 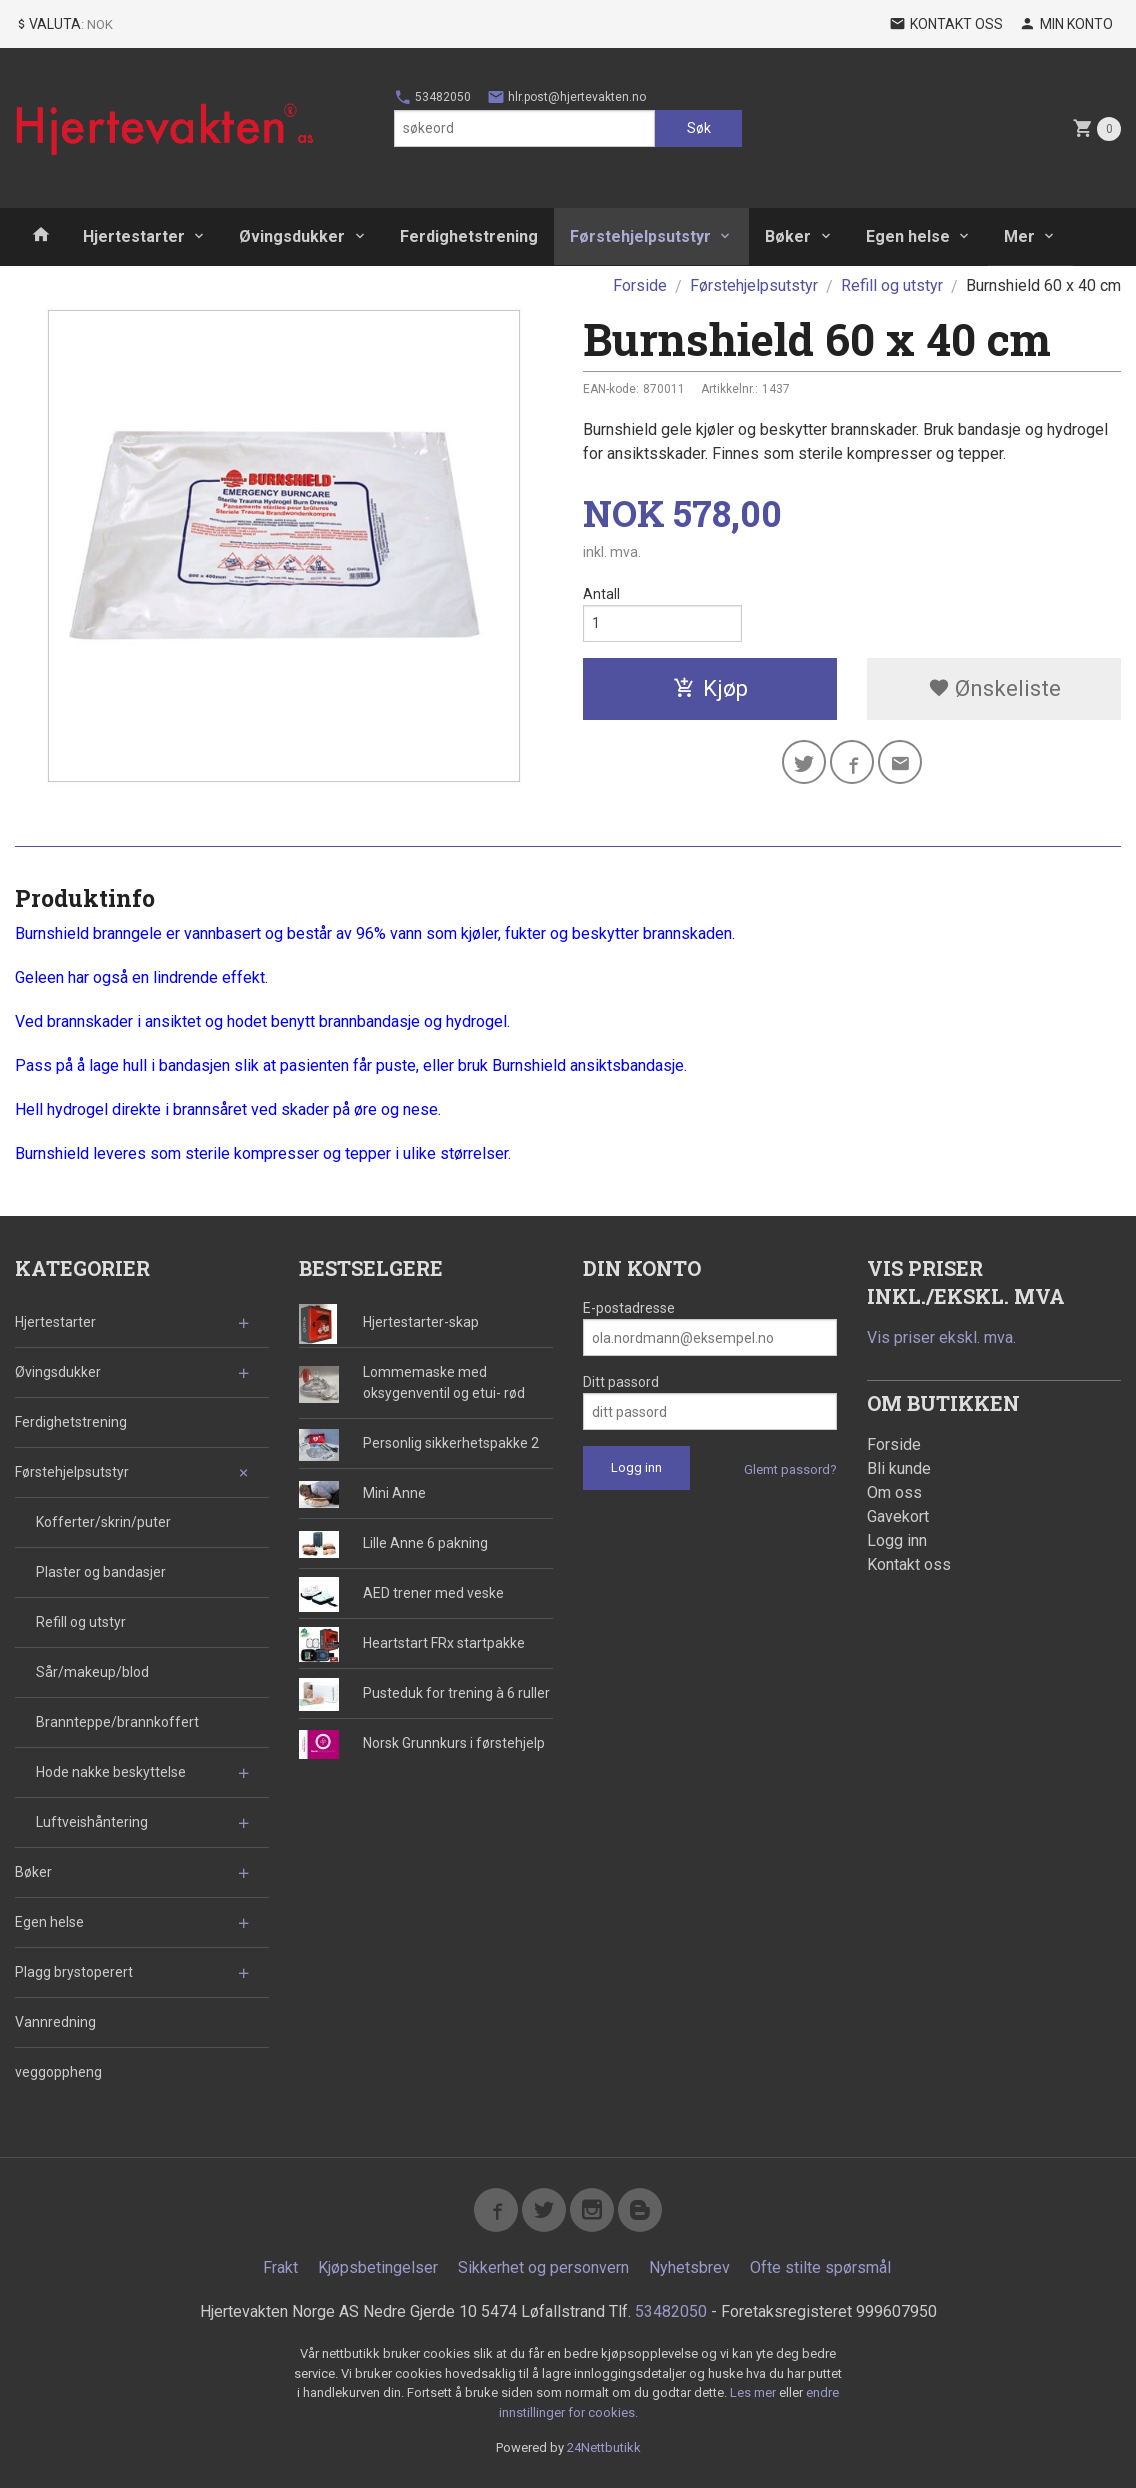 What do you see at coordinates (994, 688) in the screenshot?
I see `Ønskeliste` at bounding box center [994, 688].